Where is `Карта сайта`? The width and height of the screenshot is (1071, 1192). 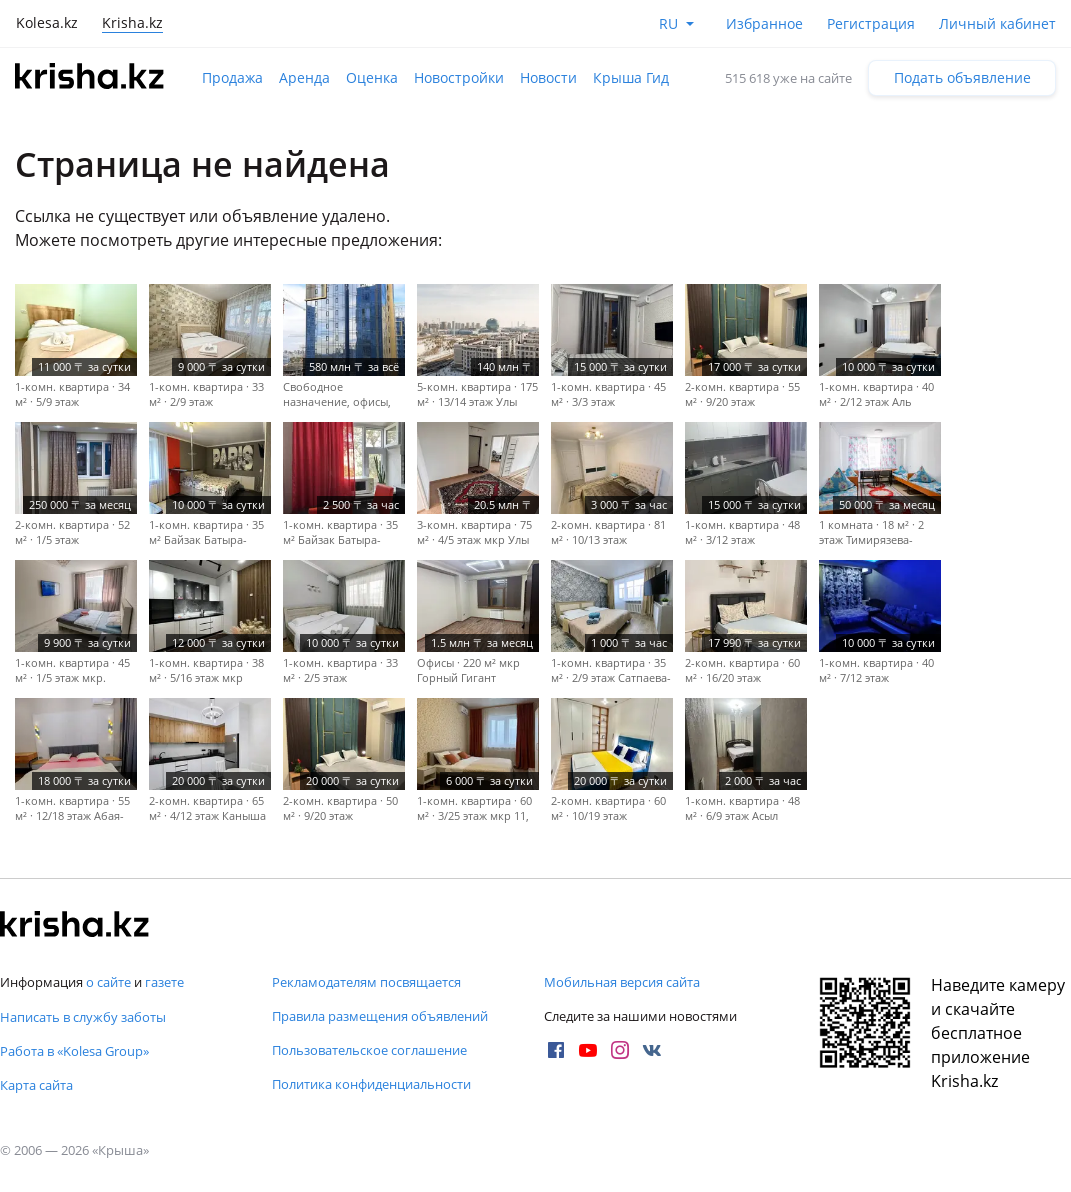
Карта сайта is located at coordinates (36, 1085).